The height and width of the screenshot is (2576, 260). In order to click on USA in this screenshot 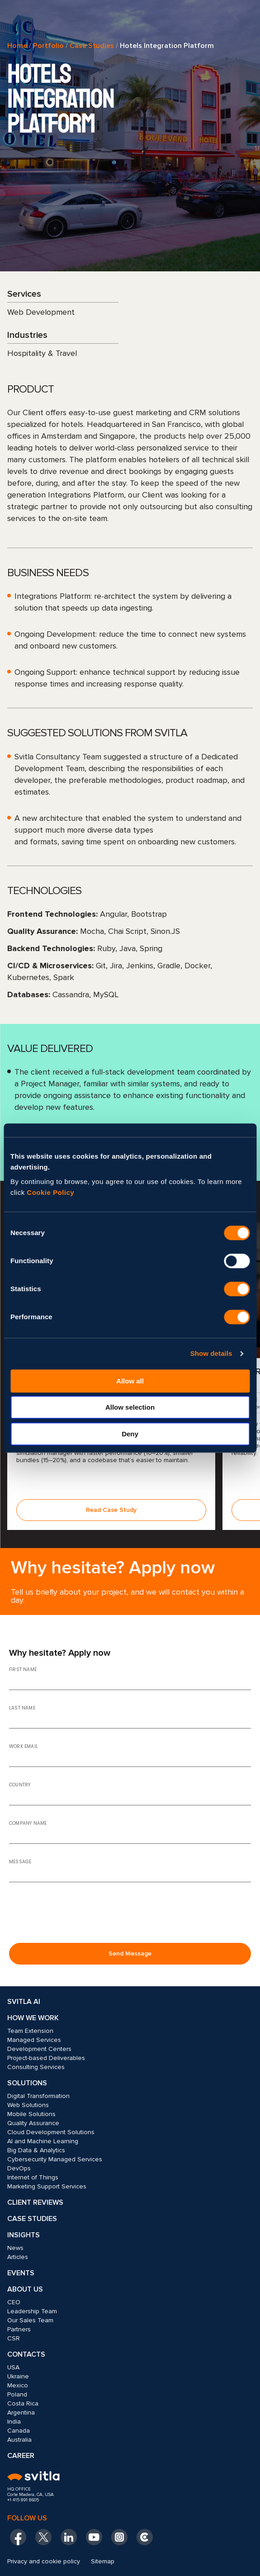, I will do `click(13, 2367)`.